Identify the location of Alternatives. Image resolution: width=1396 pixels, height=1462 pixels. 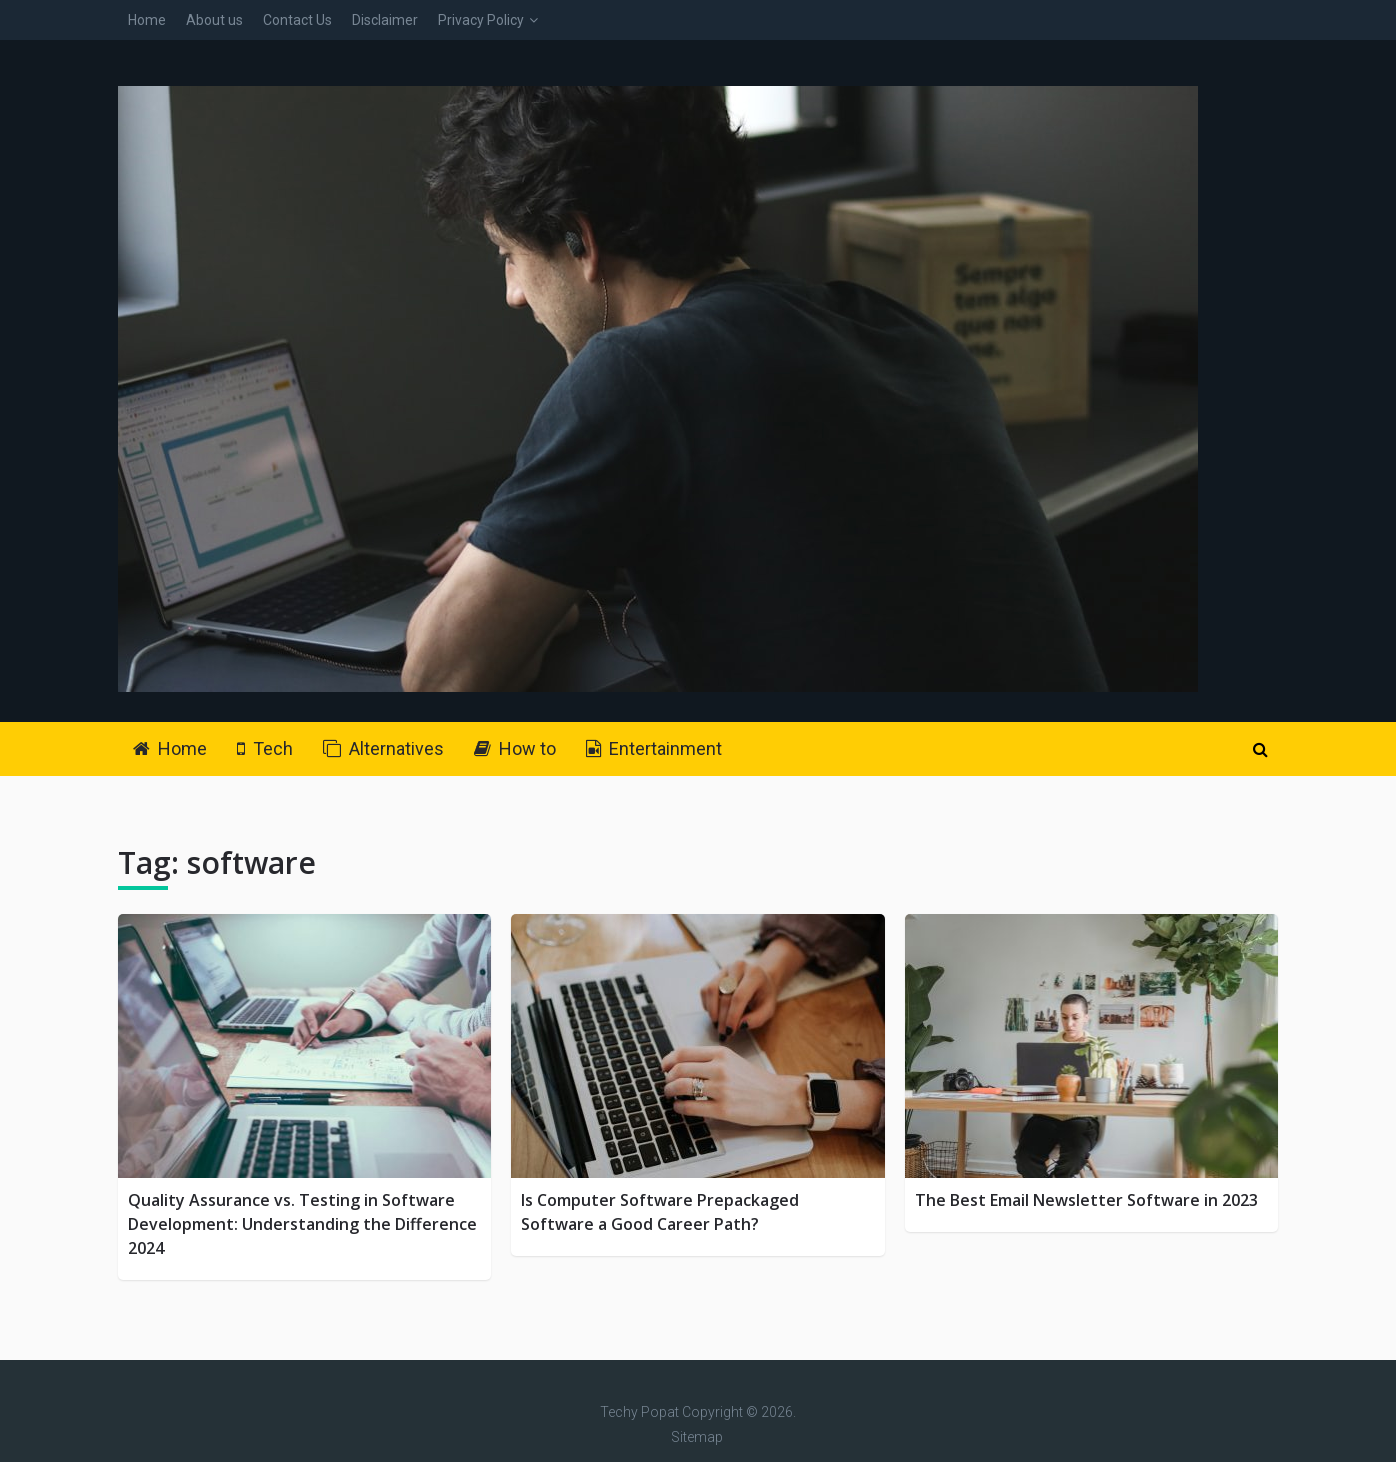
(383, 748).